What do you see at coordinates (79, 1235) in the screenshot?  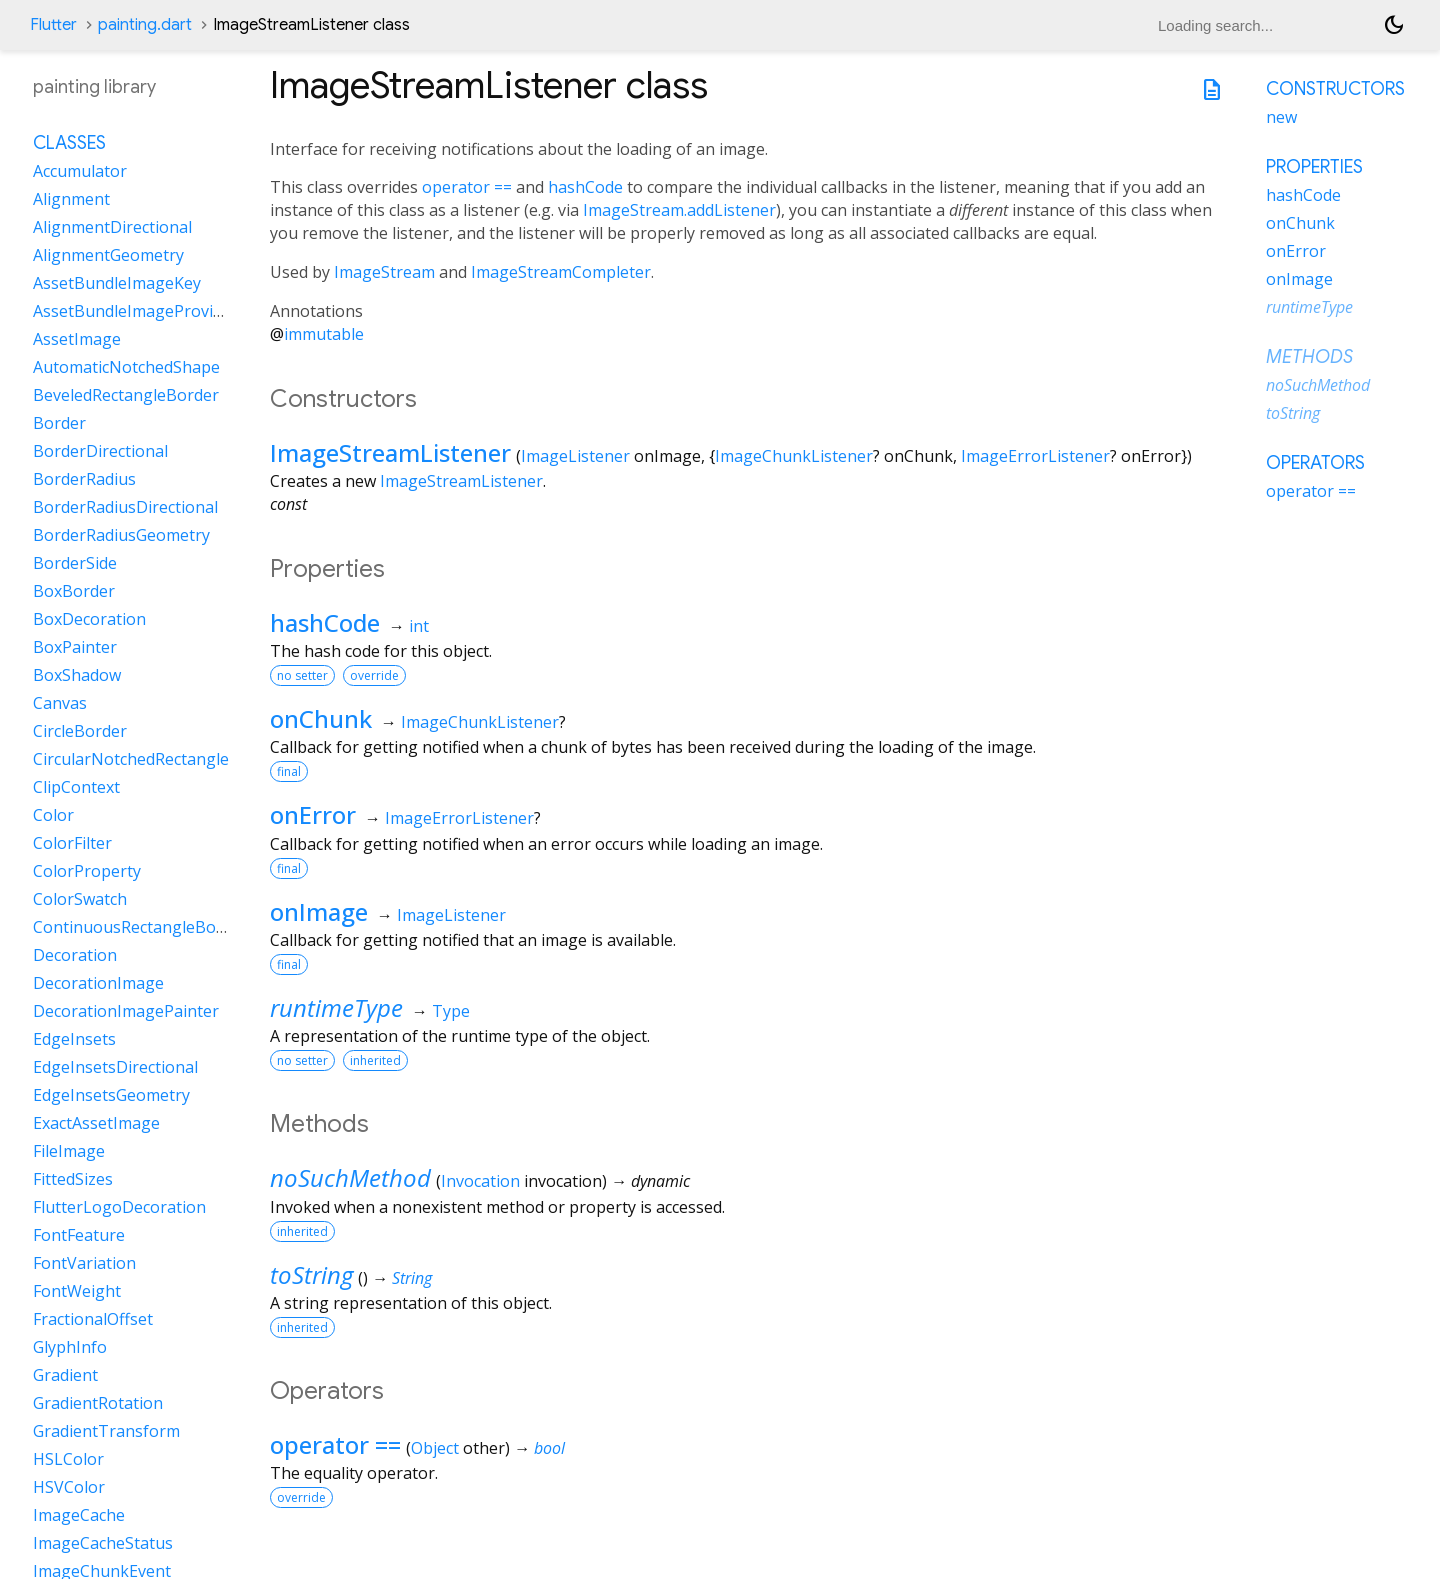 I see `FontFeature` at bounding box center [79, 1235].